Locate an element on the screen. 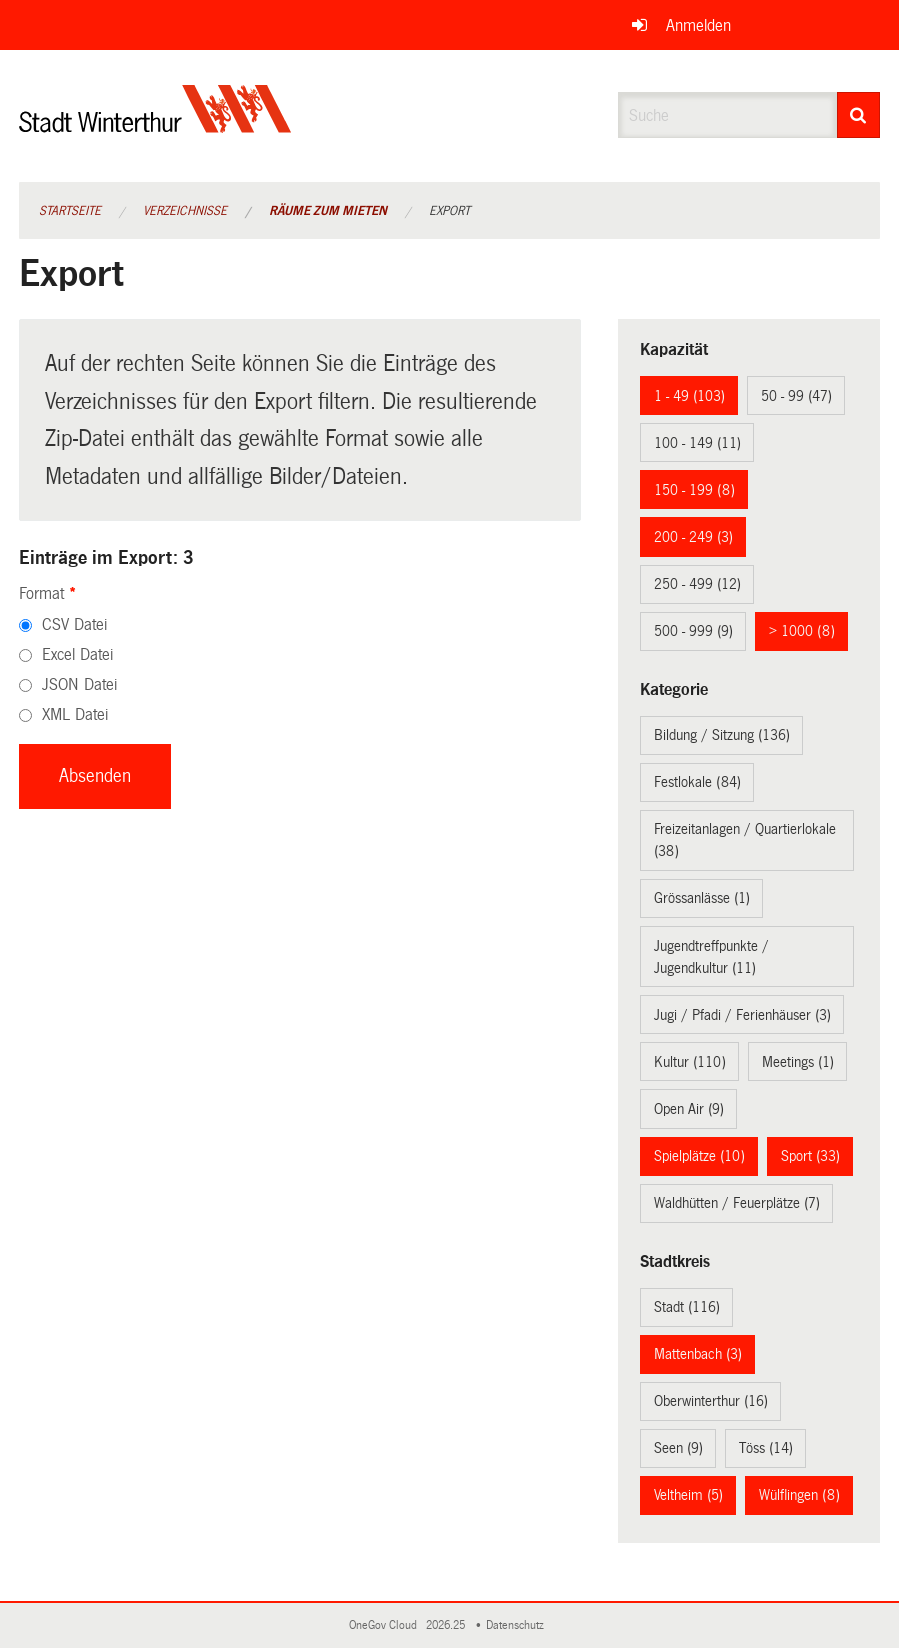 The image size is (899, 1648). Veltheim (5) is located at coordinates (688, 1495).